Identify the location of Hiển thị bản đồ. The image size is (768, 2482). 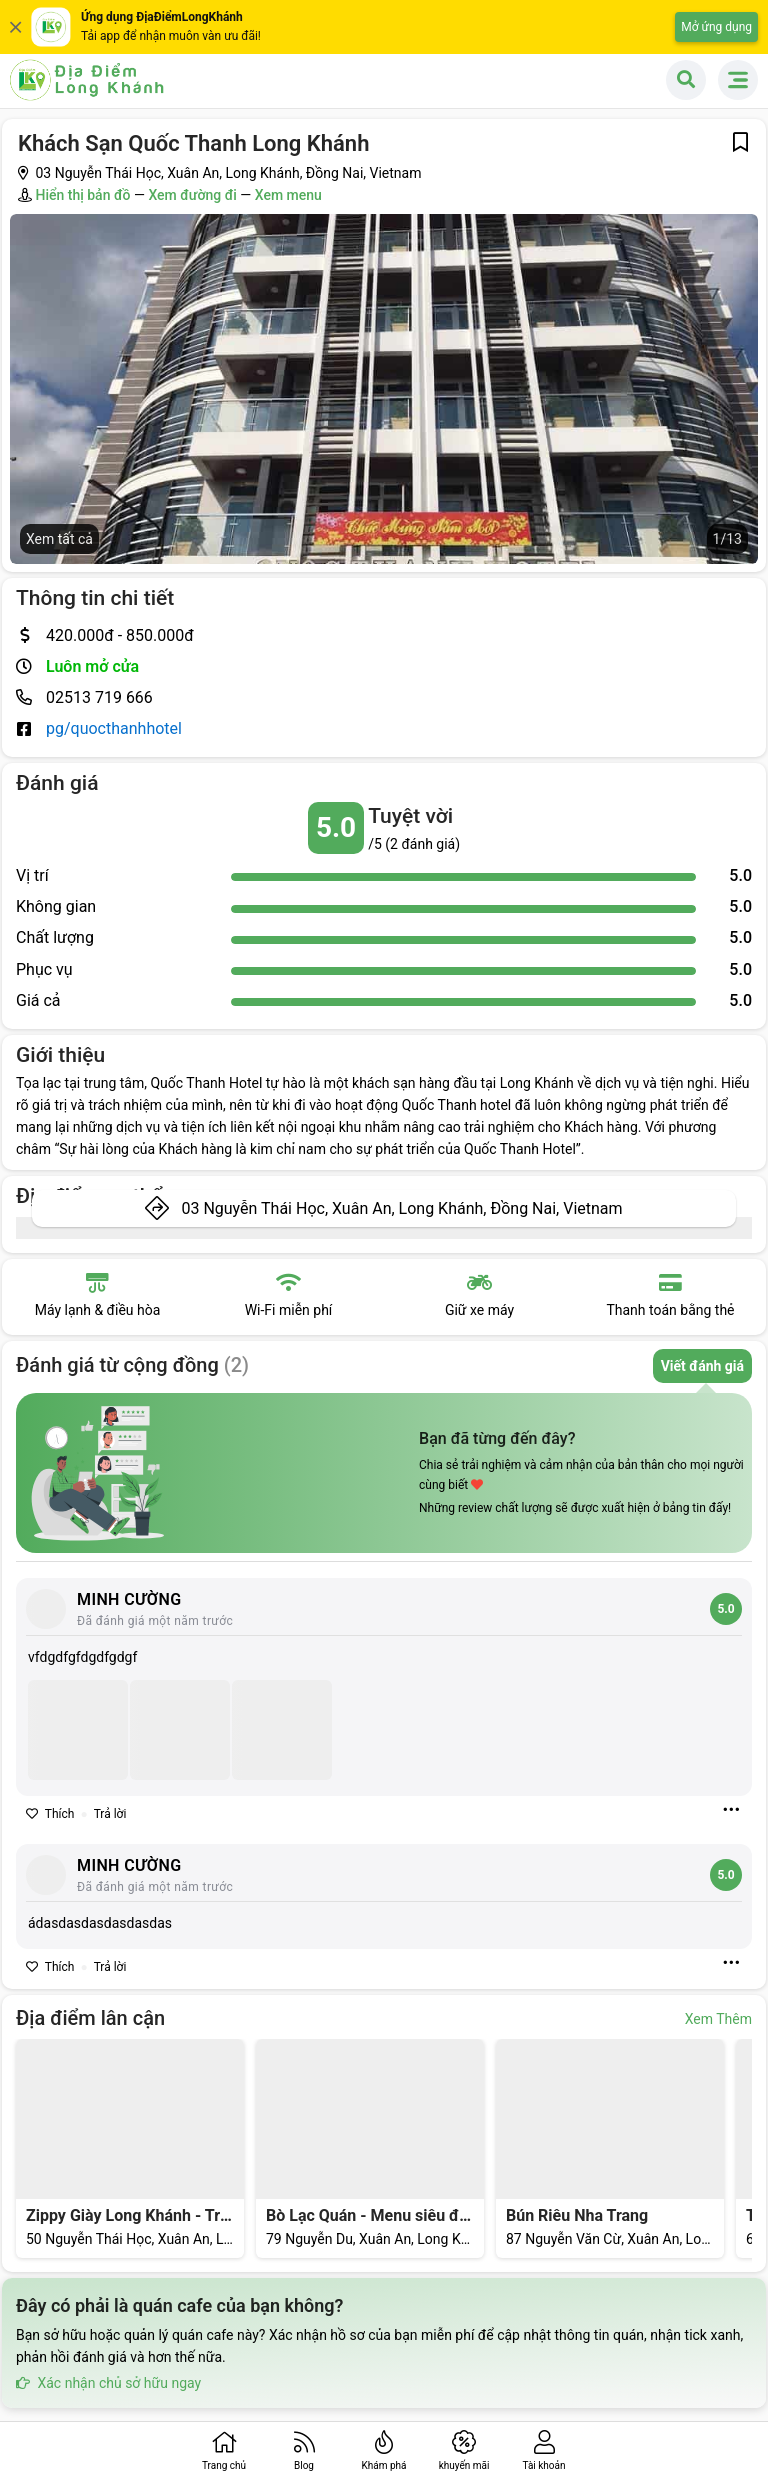
(82, 195).